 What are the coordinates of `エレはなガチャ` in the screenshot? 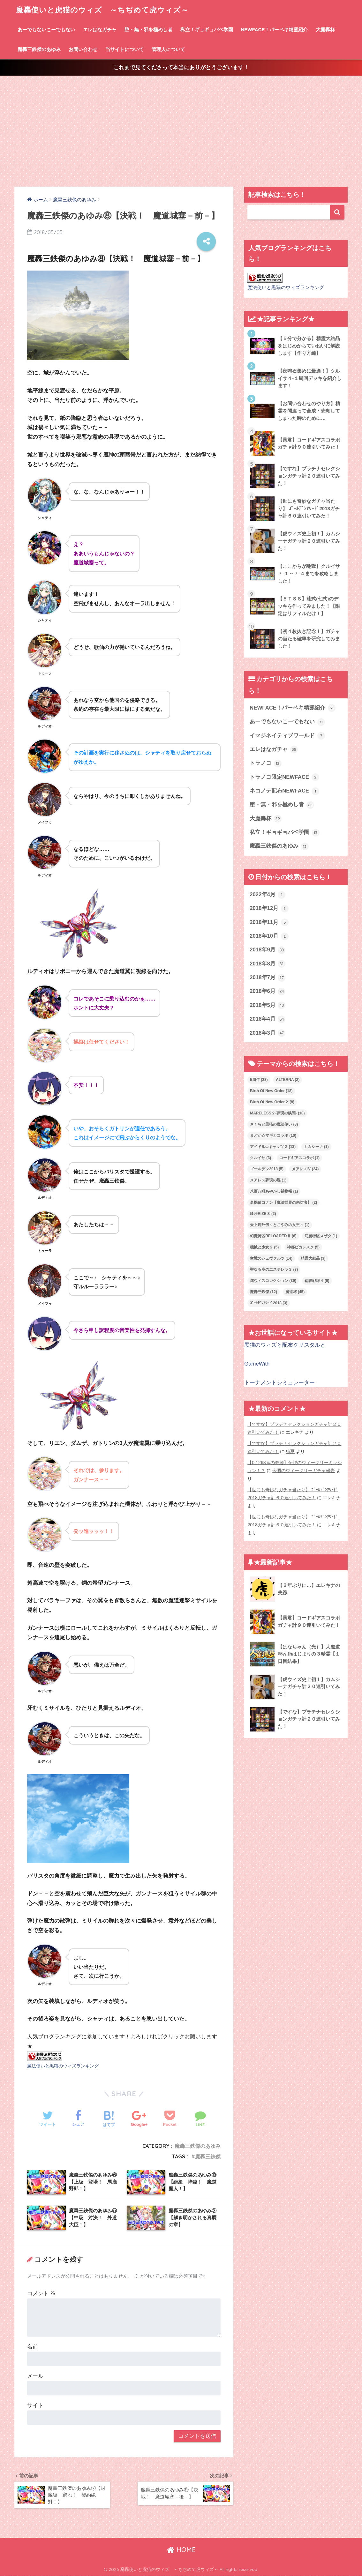 It's located at (100, 29).